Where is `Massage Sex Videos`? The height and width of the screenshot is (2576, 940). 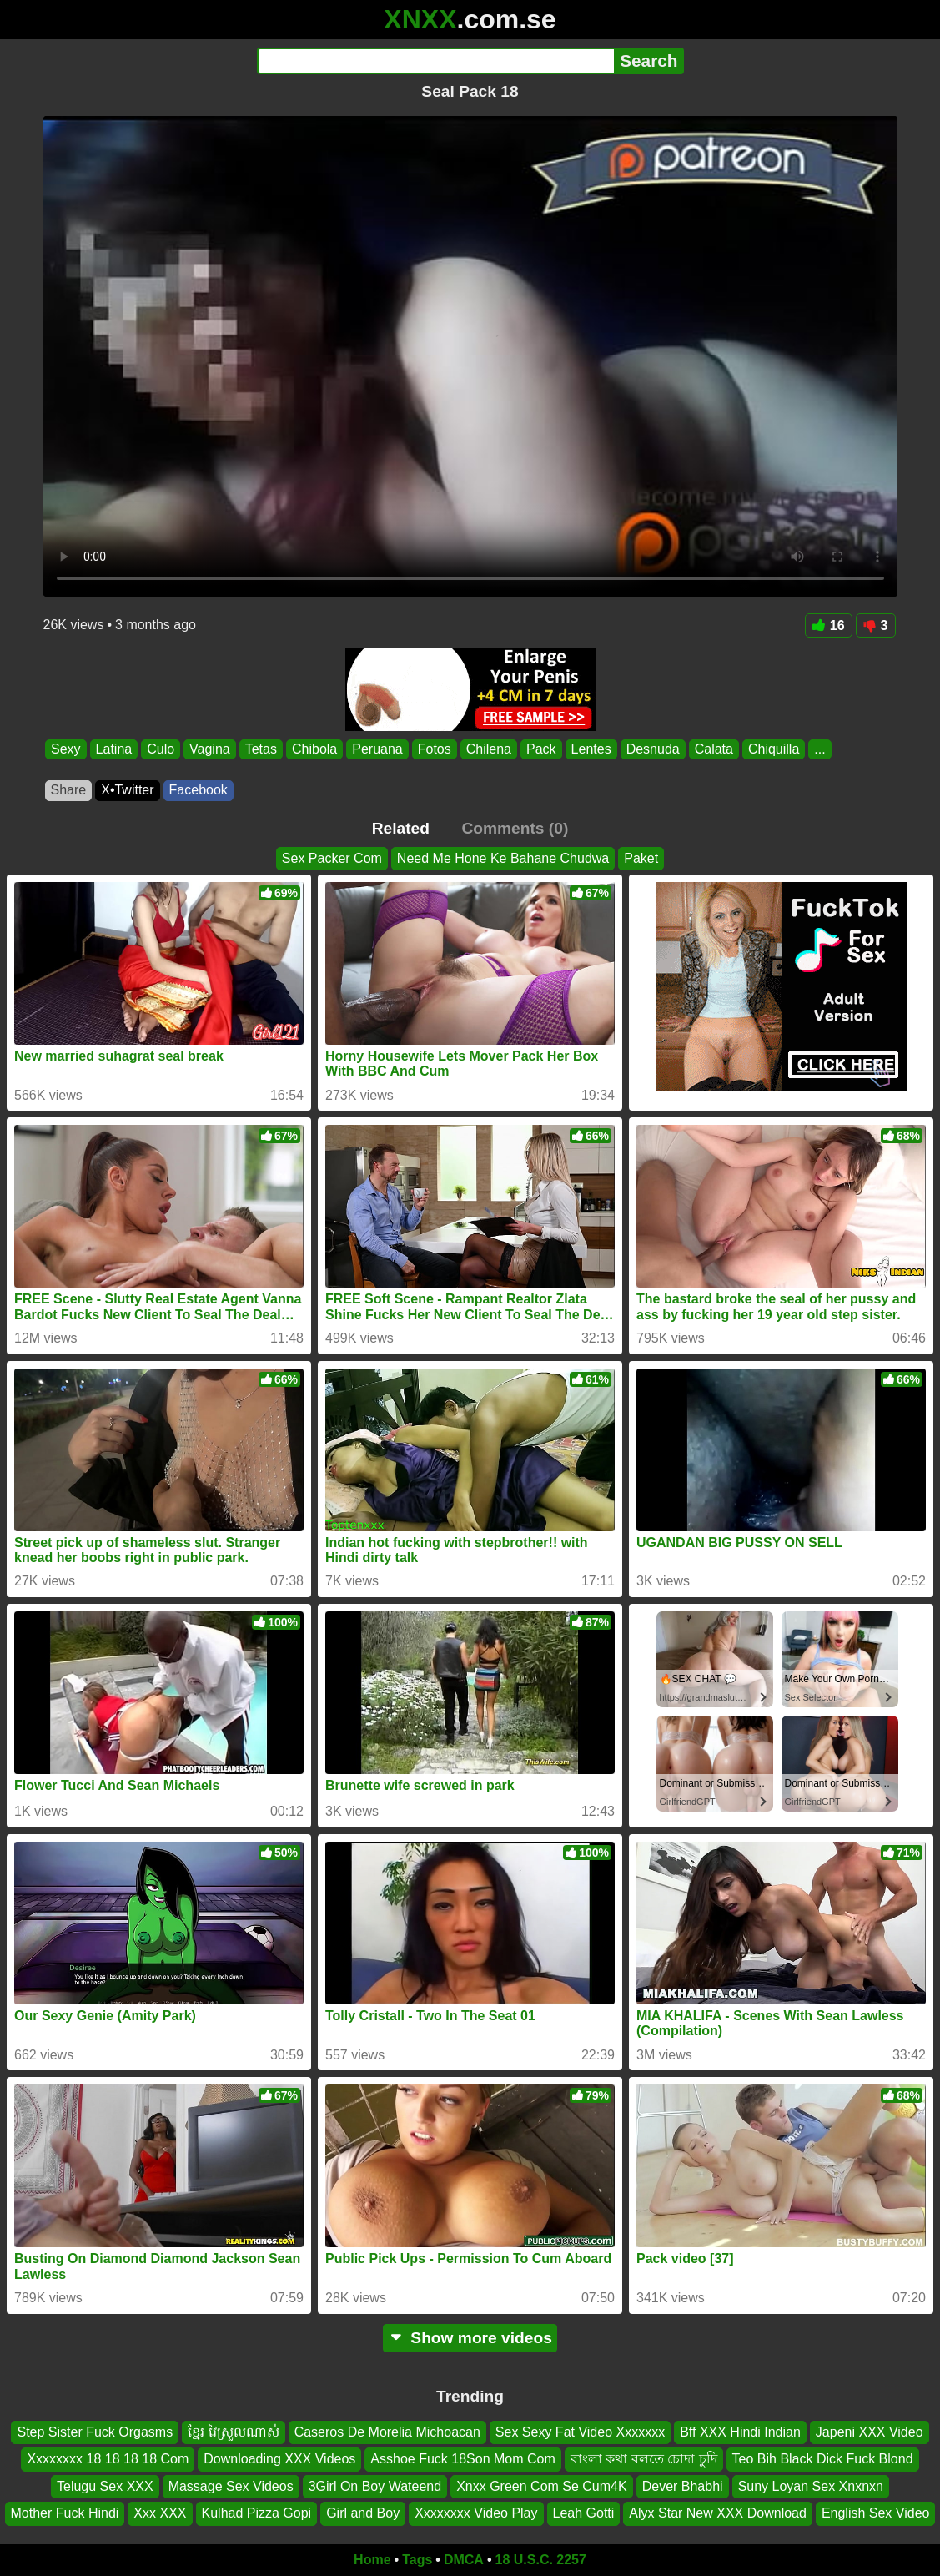 Massage Sex Videos is located at coordinates (231, 2485).